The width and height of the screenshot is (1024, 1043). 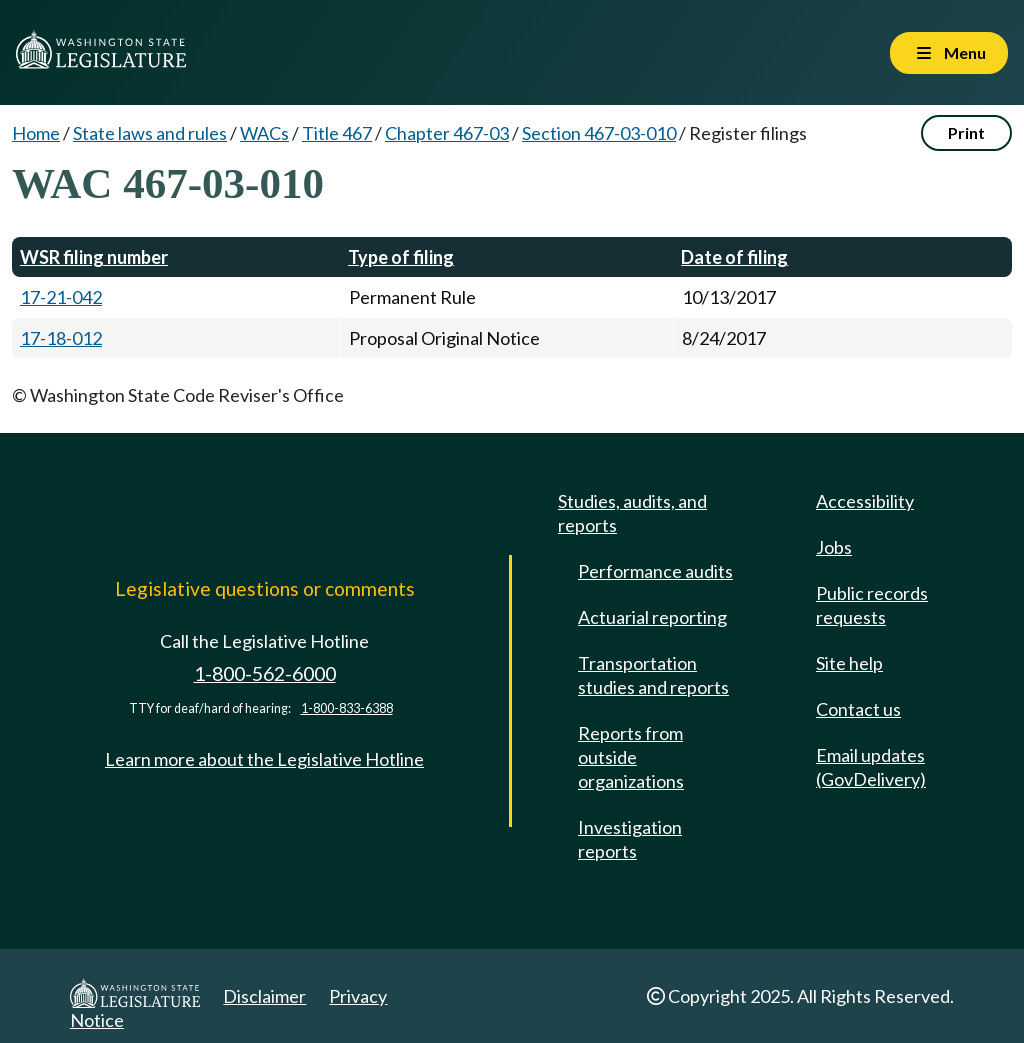 I want to click on Site help, so click(x=849, y=663).